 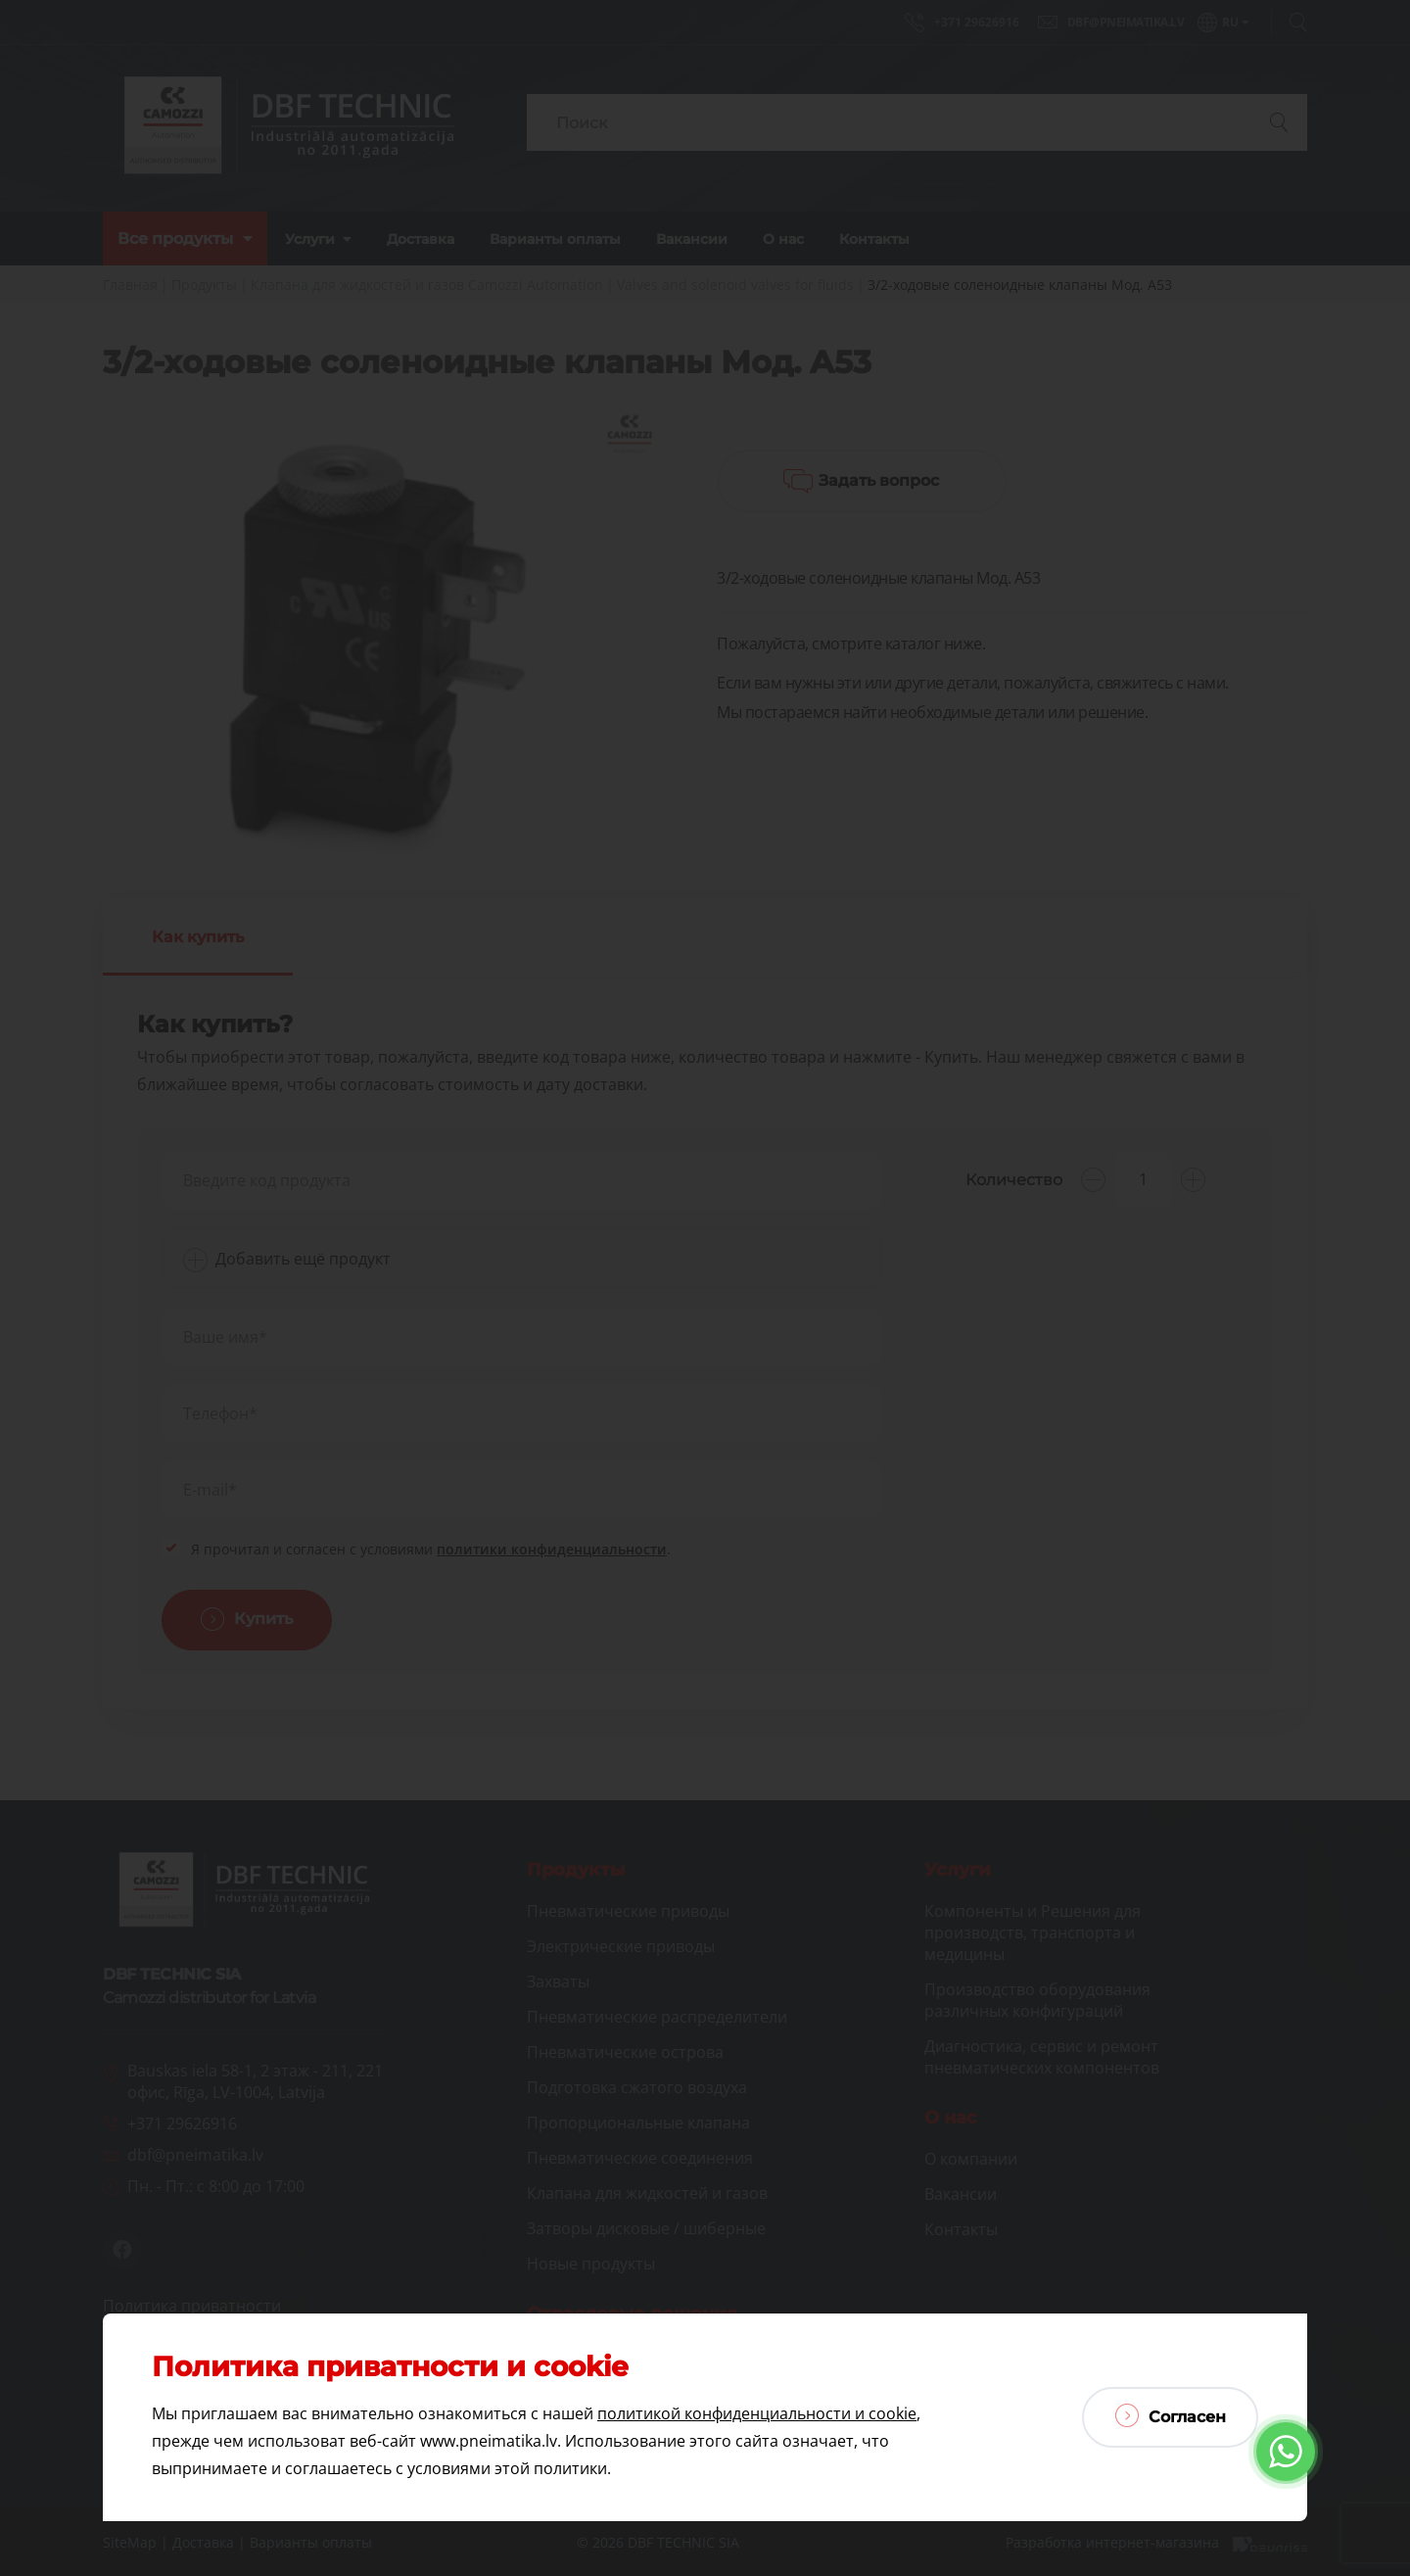 What do you see at coordinates (1170, 2415) in the screenshot?
I see `Согласен` at bounding box center [1170, 2415].